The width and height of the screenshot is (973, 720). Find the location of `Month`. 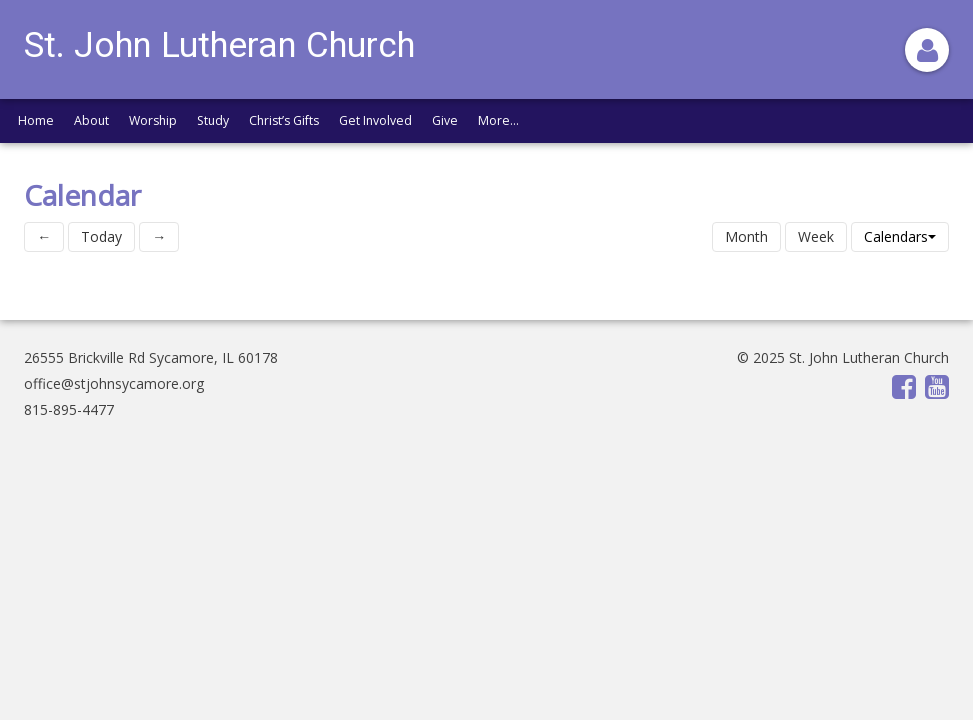

Month is located at coordinates (746, 236).